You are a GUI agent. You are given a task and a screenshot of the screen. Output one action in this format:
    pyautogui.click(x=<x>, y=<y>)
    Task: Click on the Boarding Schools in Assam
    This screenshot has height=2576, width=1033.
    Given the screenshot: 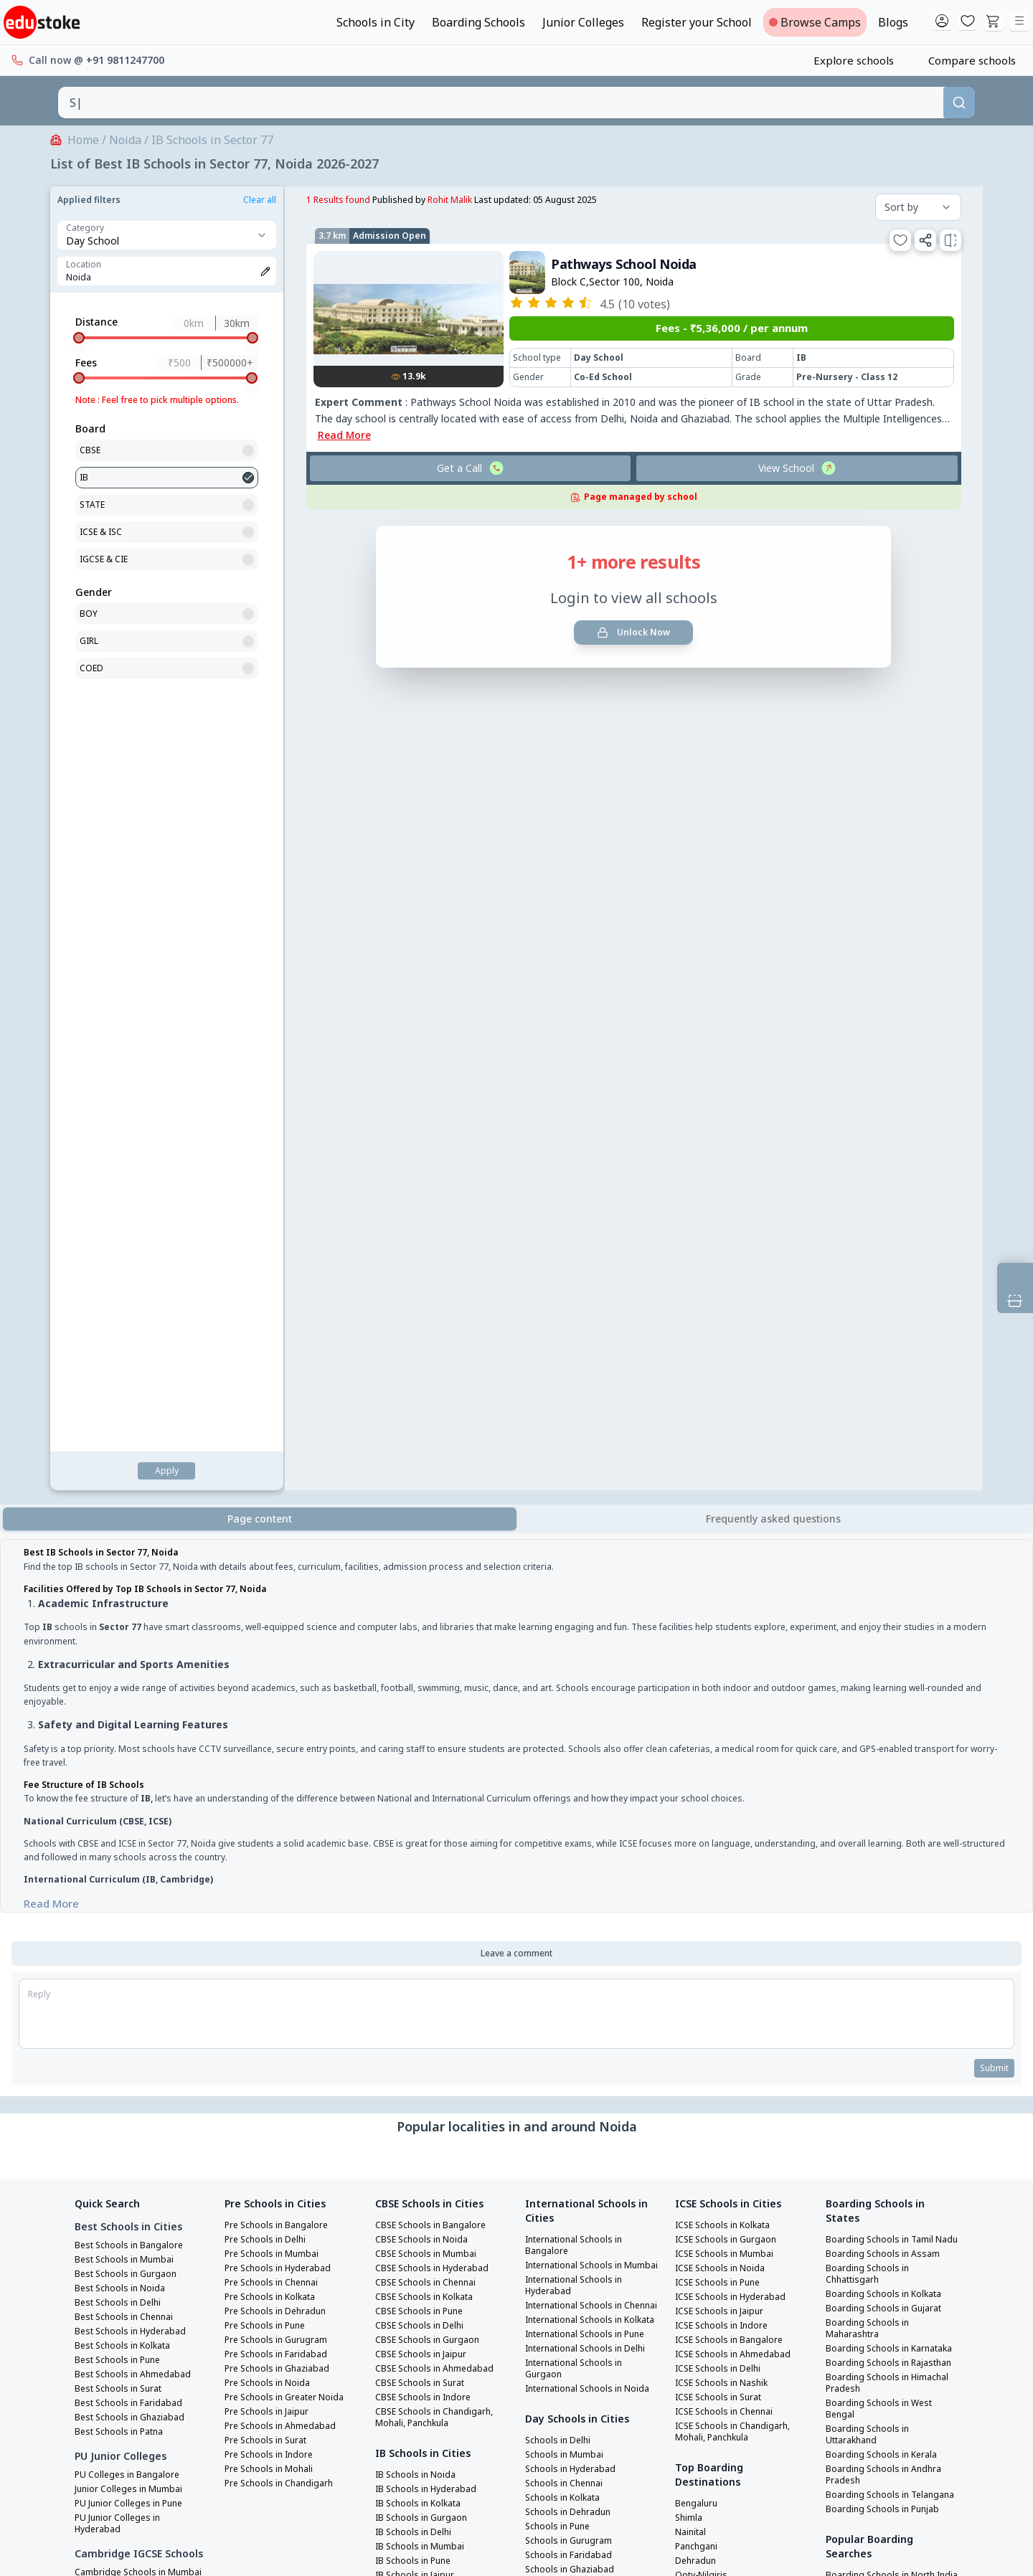 What is the action you would take?
    pyautogui.click(x=887, y=1430)
    